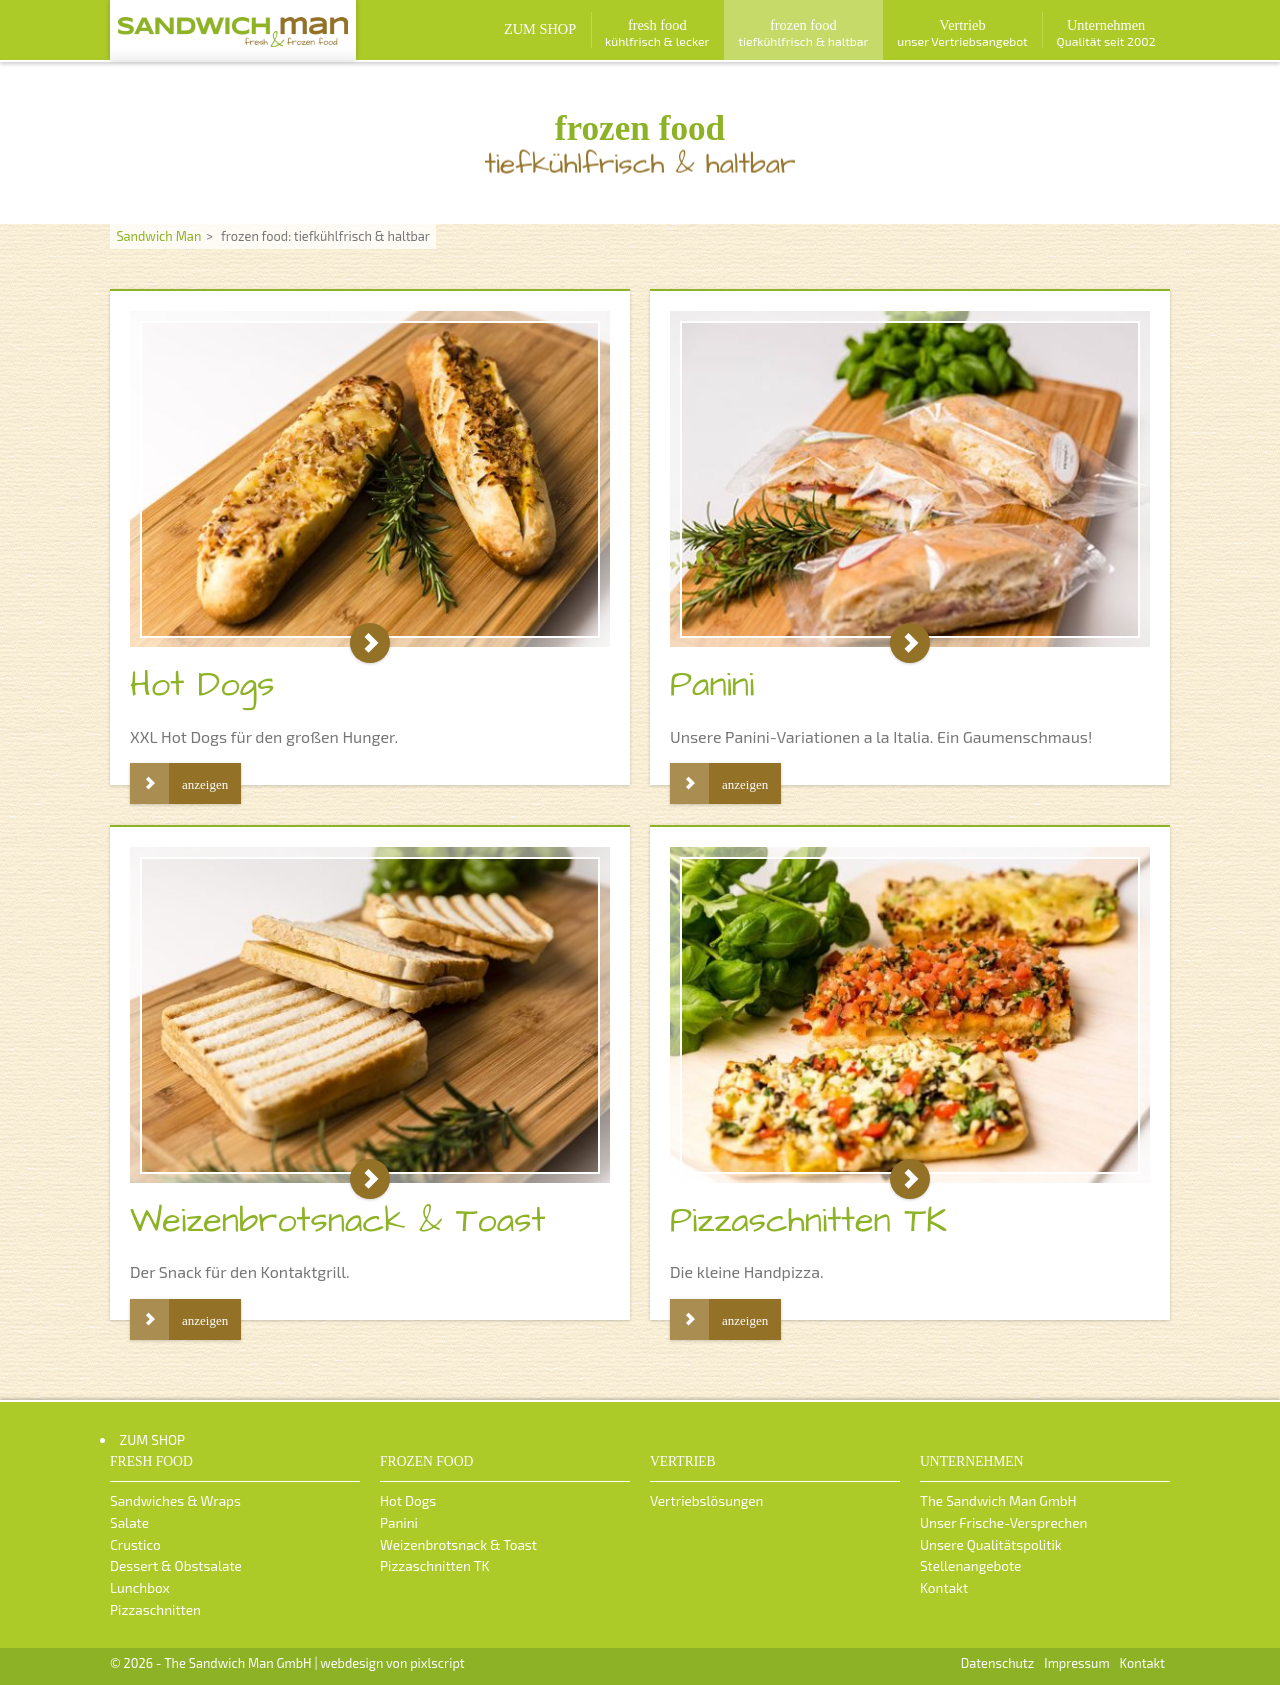 Image resolution: width=1280 pixels, height=1685 pixels. What do you see at coordinates (399, 1522) in the screenshot?
I see `Panini [menuitem]` at bounding box center [399, 1522].